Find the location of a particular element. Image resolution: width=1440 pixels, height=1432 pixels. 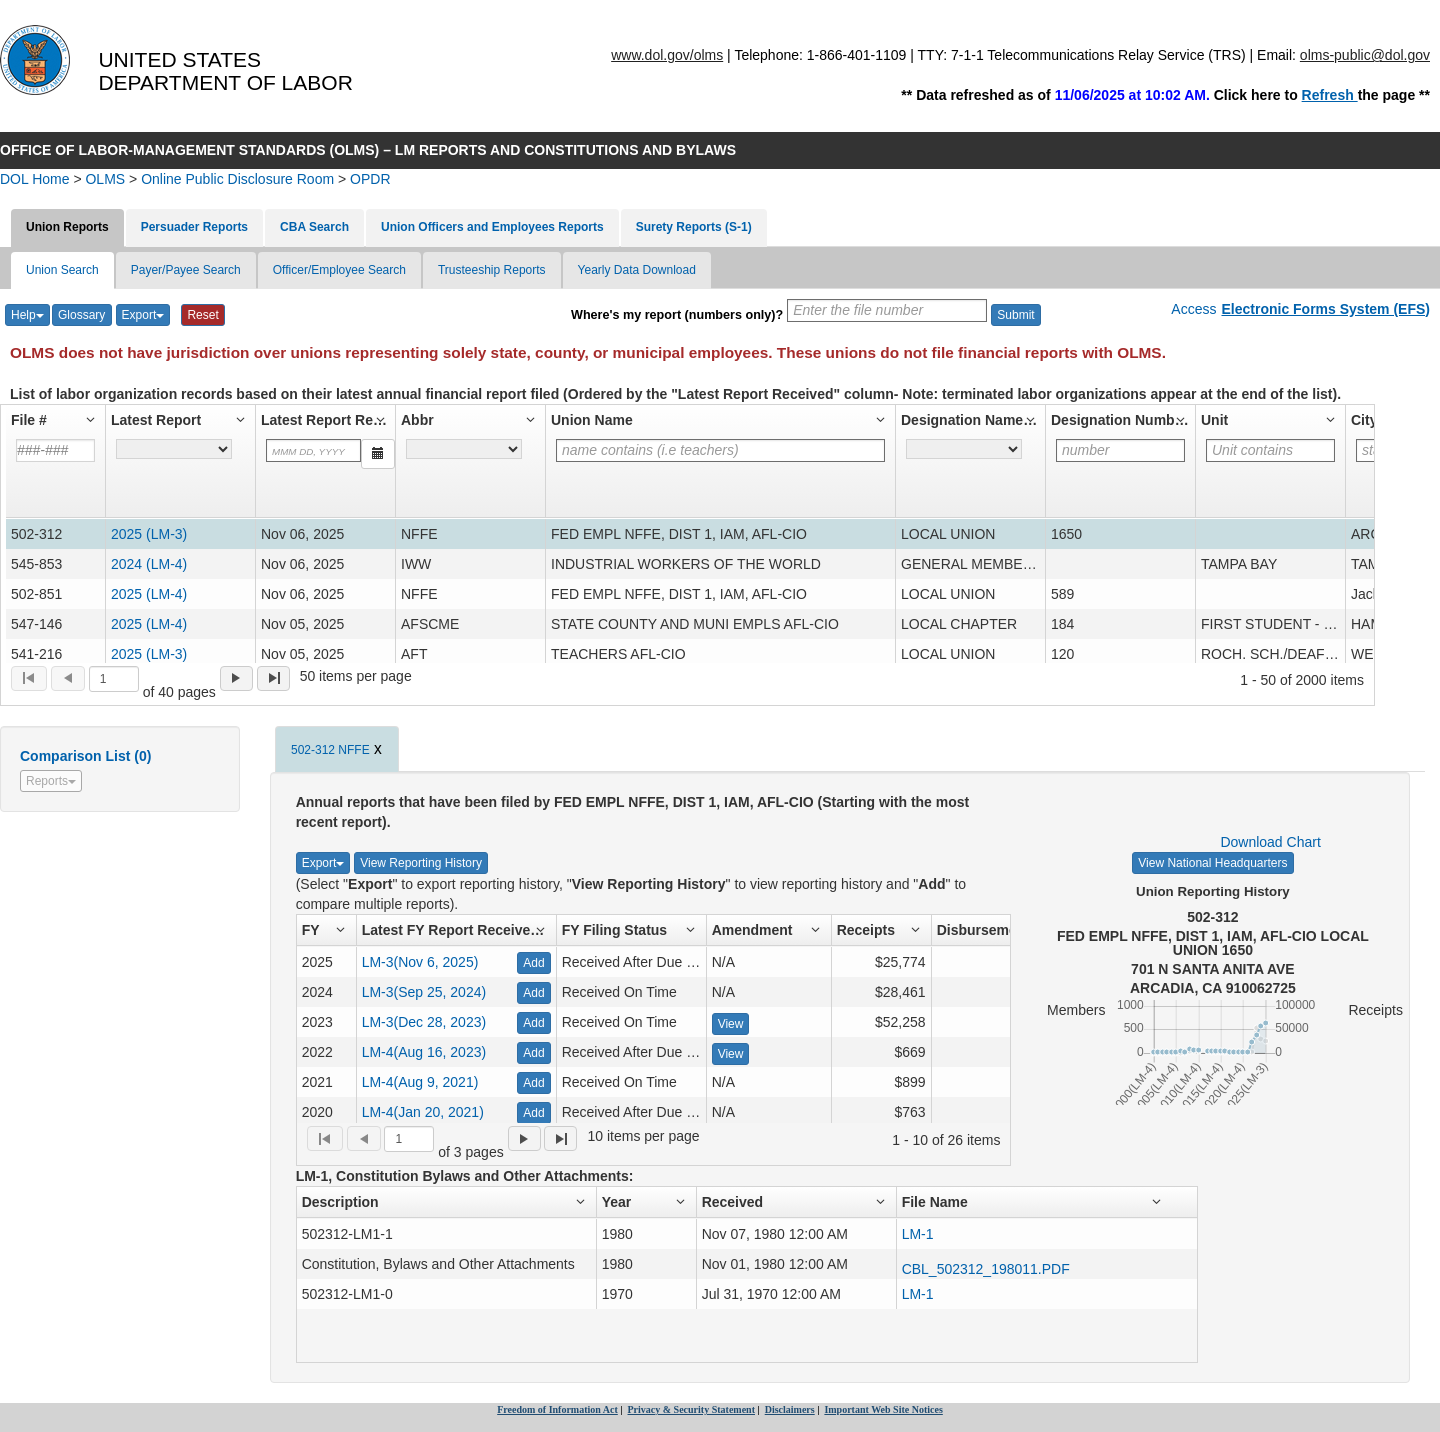

Where's my report (numbers only)? is located at coordinates (677, 315).